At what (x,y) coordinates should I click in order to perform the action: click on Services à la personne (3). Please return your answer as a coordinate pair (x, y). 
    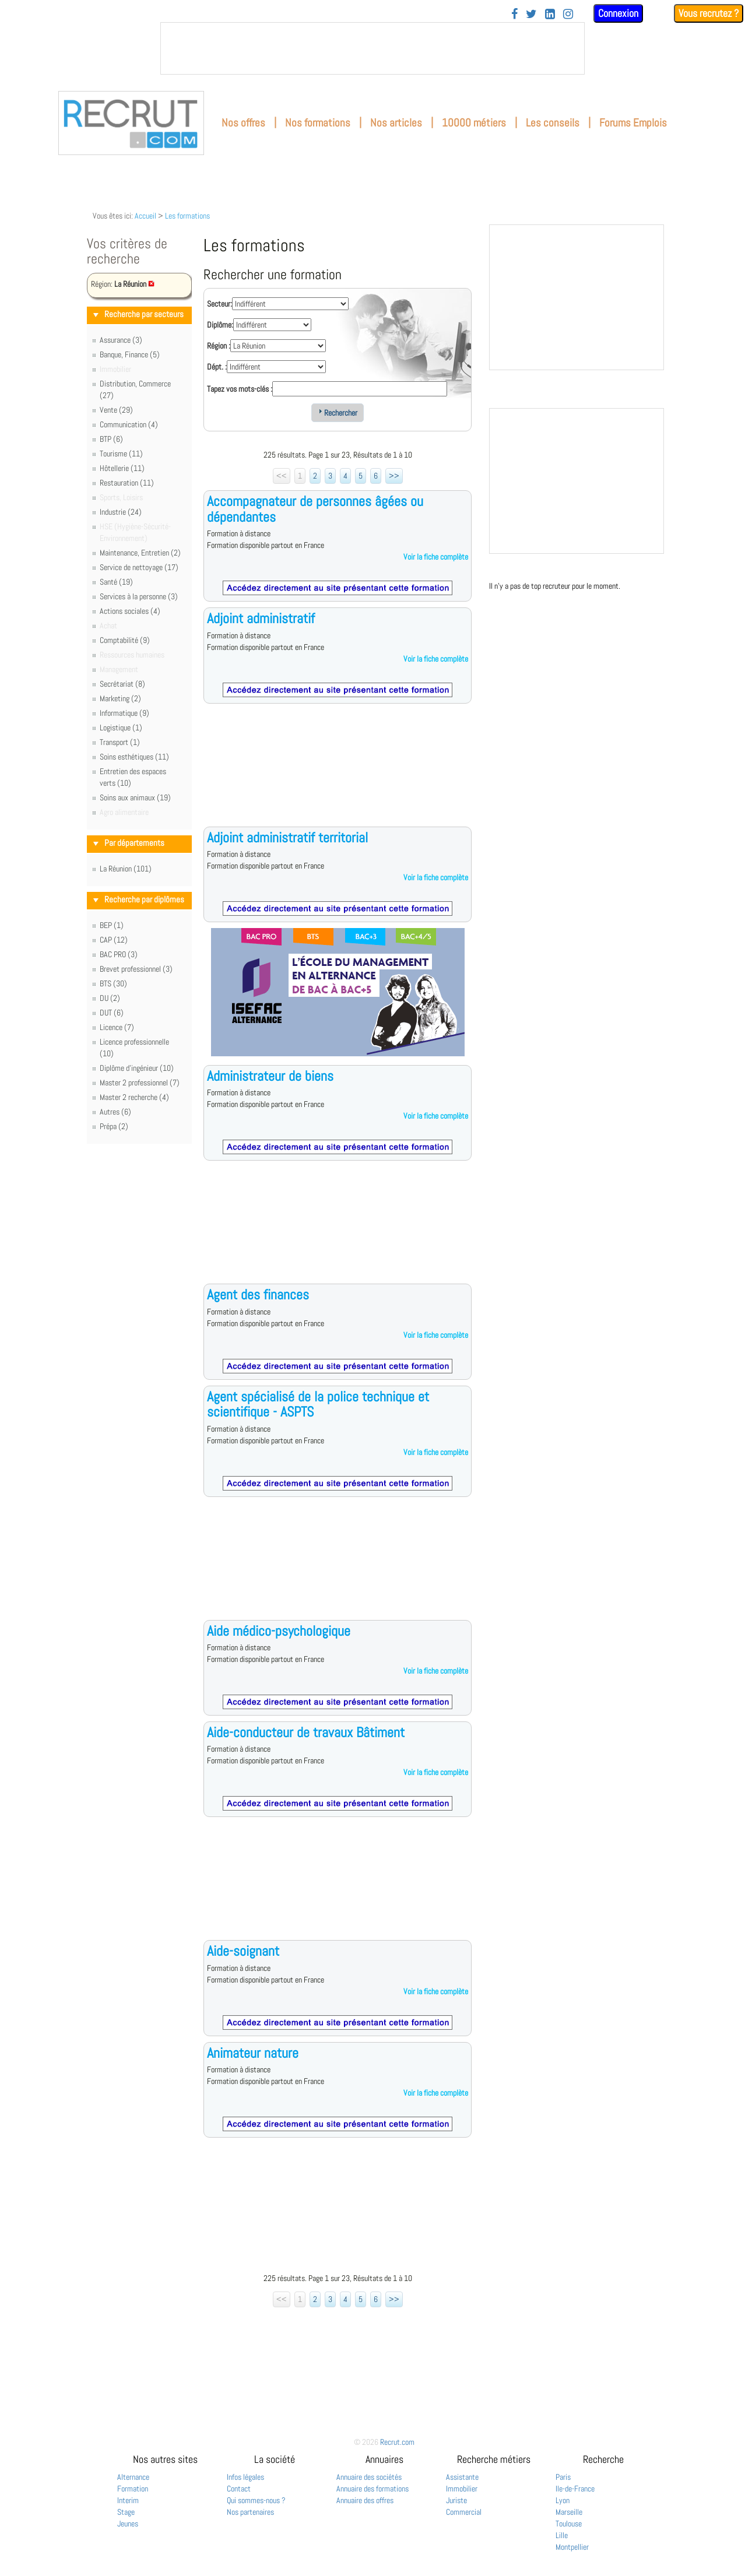
    Looking at the image, I should click on (139, 596).